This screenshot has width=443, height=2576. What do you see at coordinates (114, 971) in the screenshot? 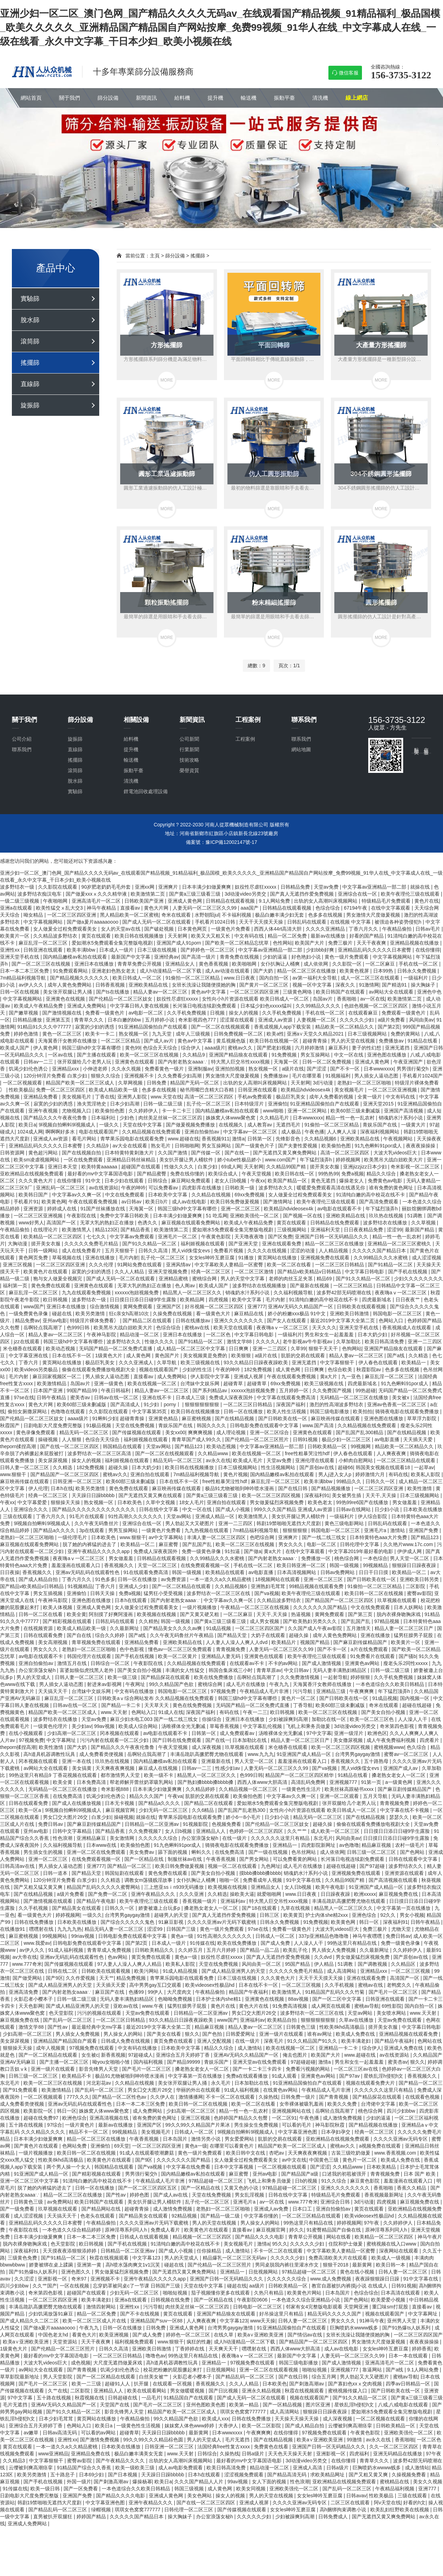
I see `亚洲老妇色熟女老太` at bounding box center [114, 971].